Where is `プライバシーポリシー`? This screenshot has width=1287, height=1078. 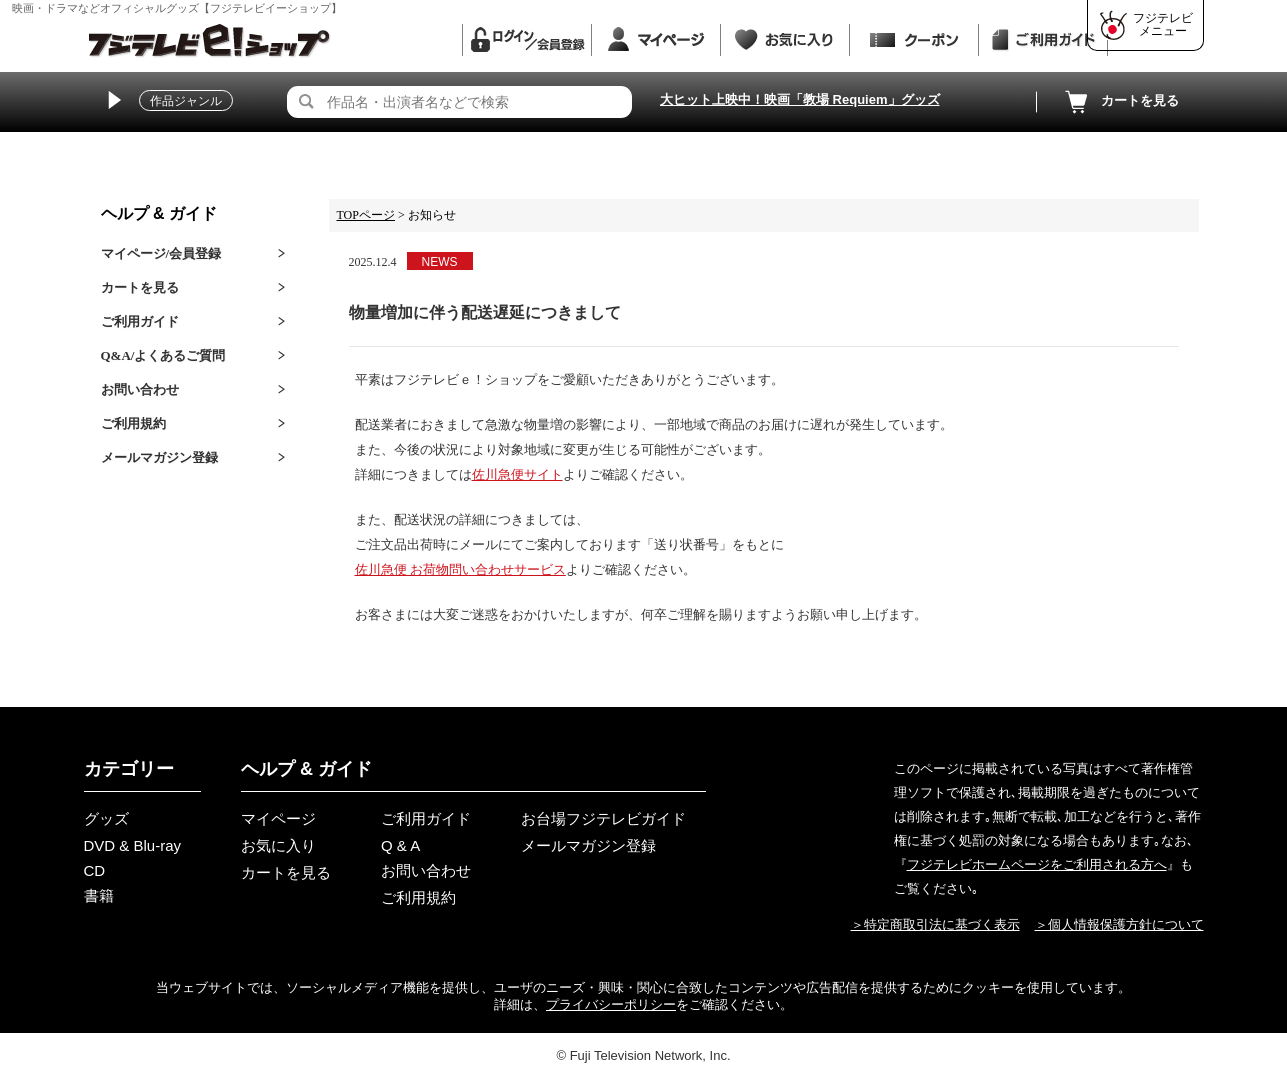
プライバシーポリシー is located at coordinates (611, 1004).